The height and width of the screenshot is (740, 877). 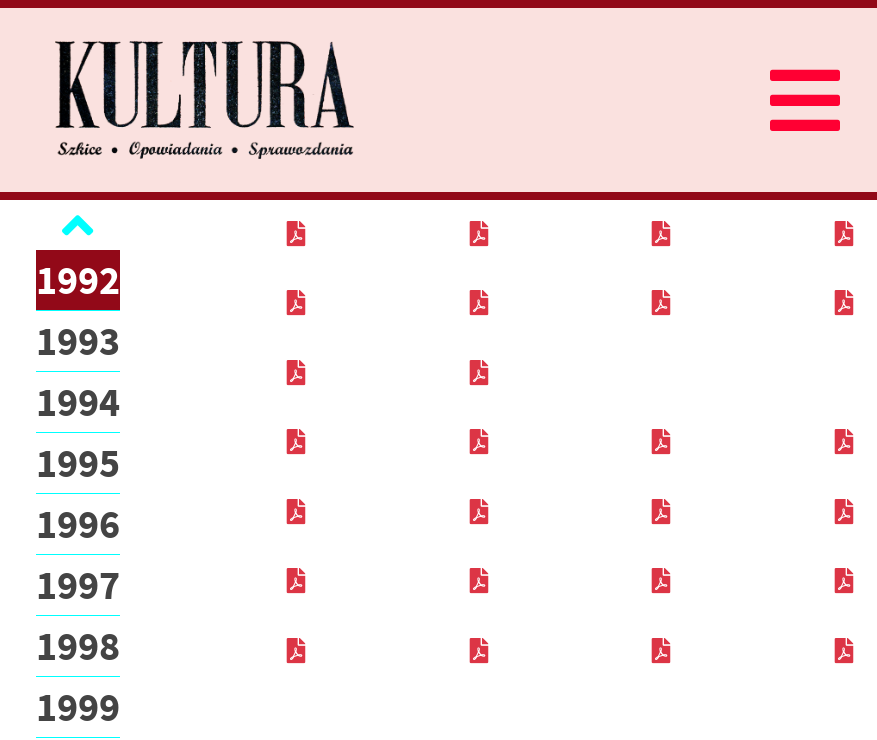 What do you see at coordinates (78, 341) in the screenshot?
I see `1993` at bounding box center [78, 341].